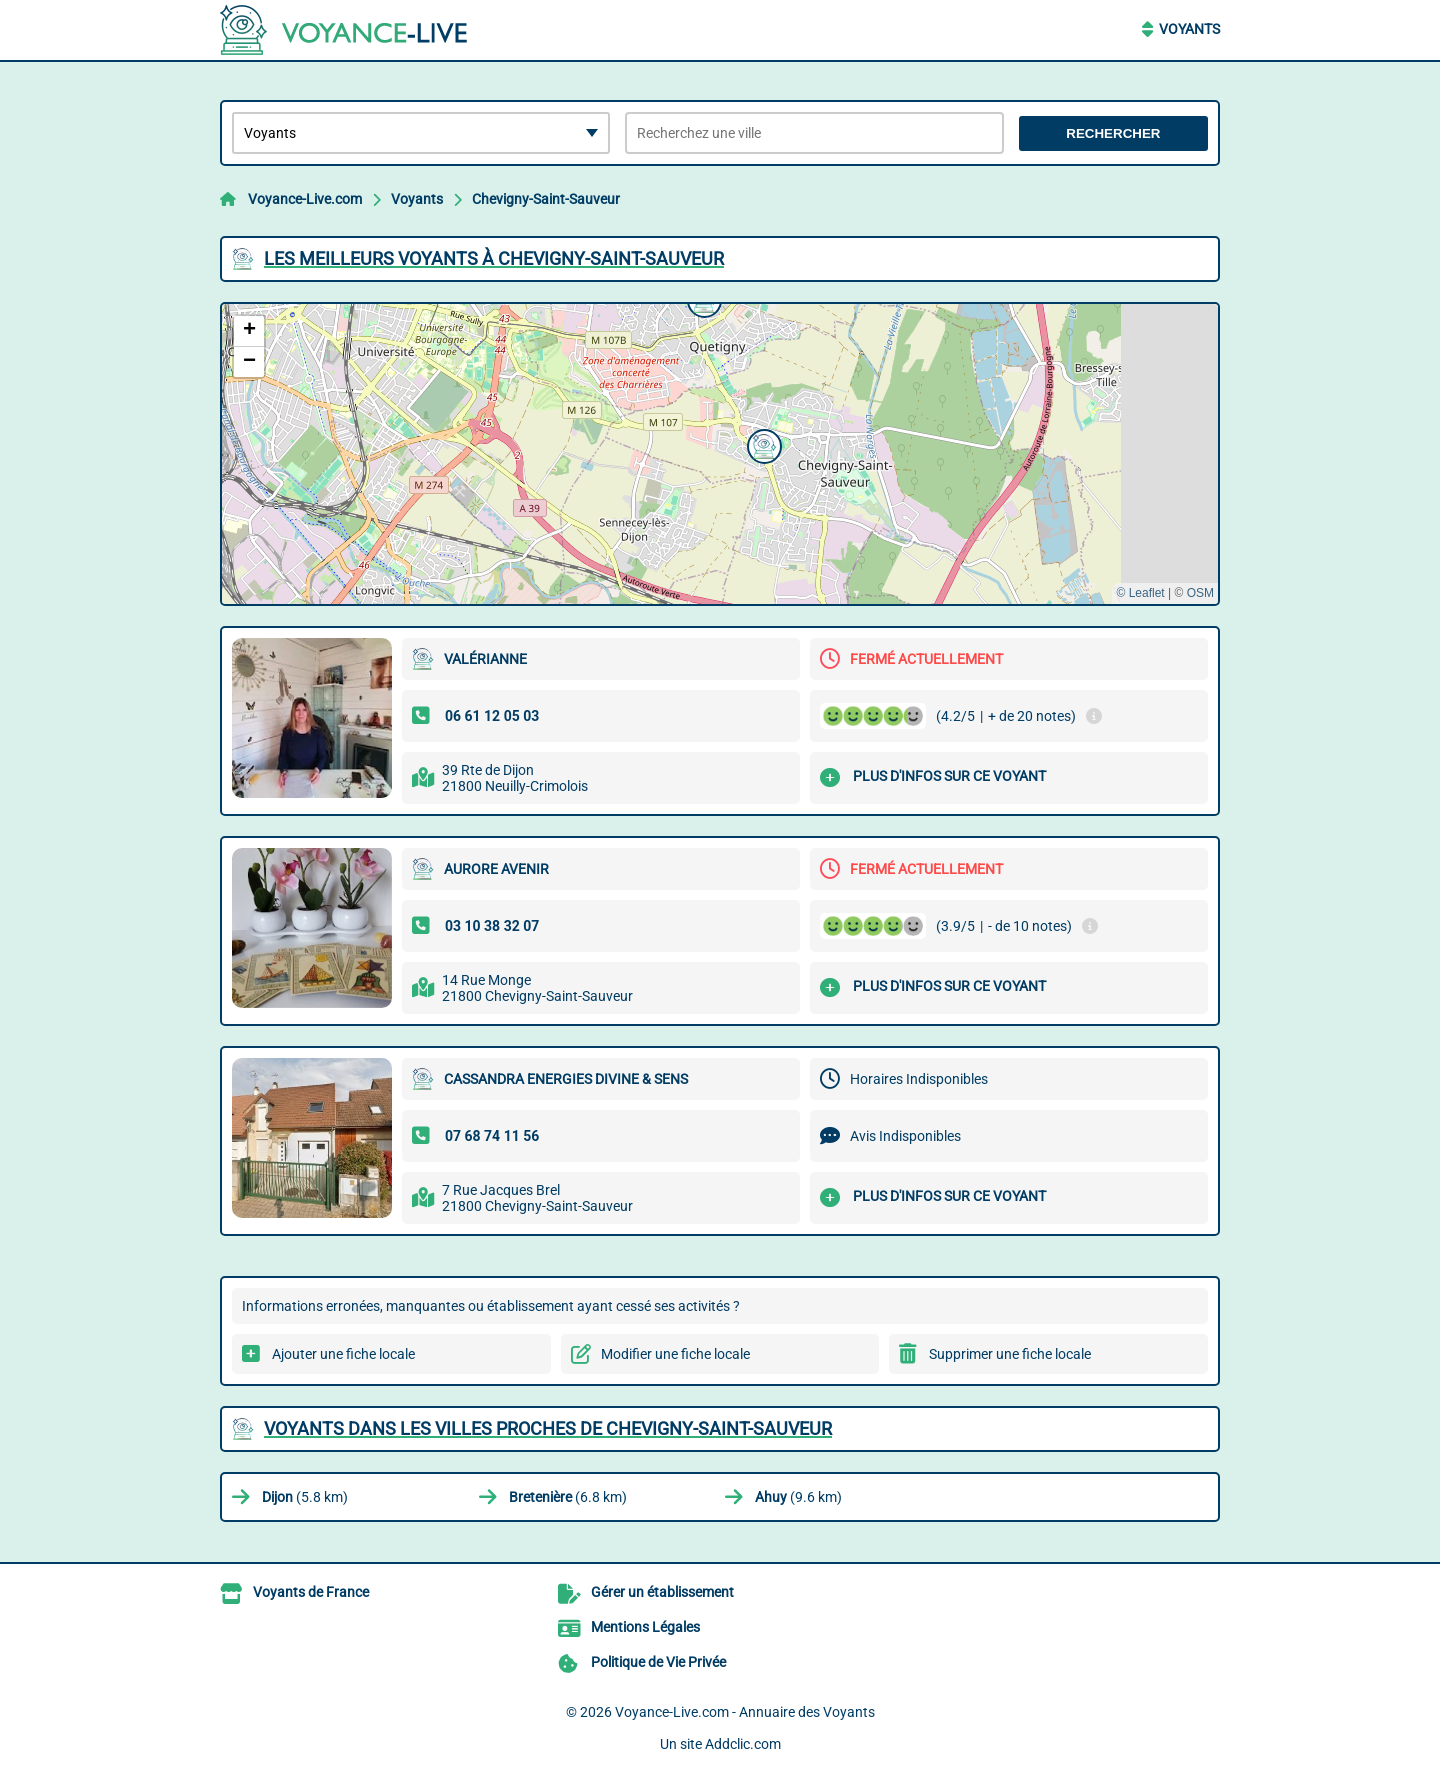  I want to click on Mentions Légales, so click(645, 1627).